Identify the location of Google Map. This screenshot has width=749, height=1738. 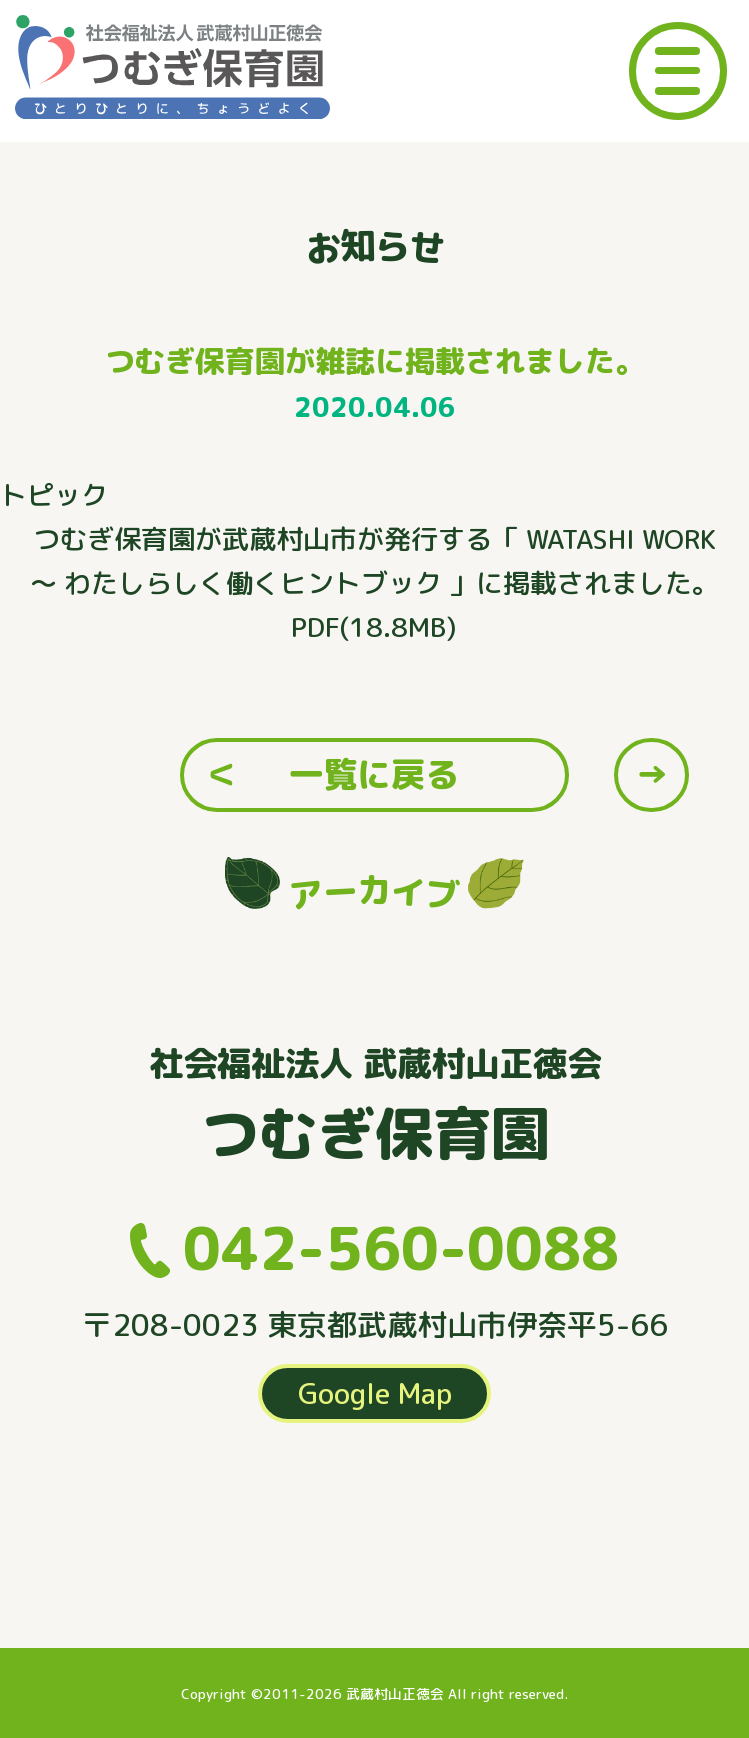
(375, 1393).